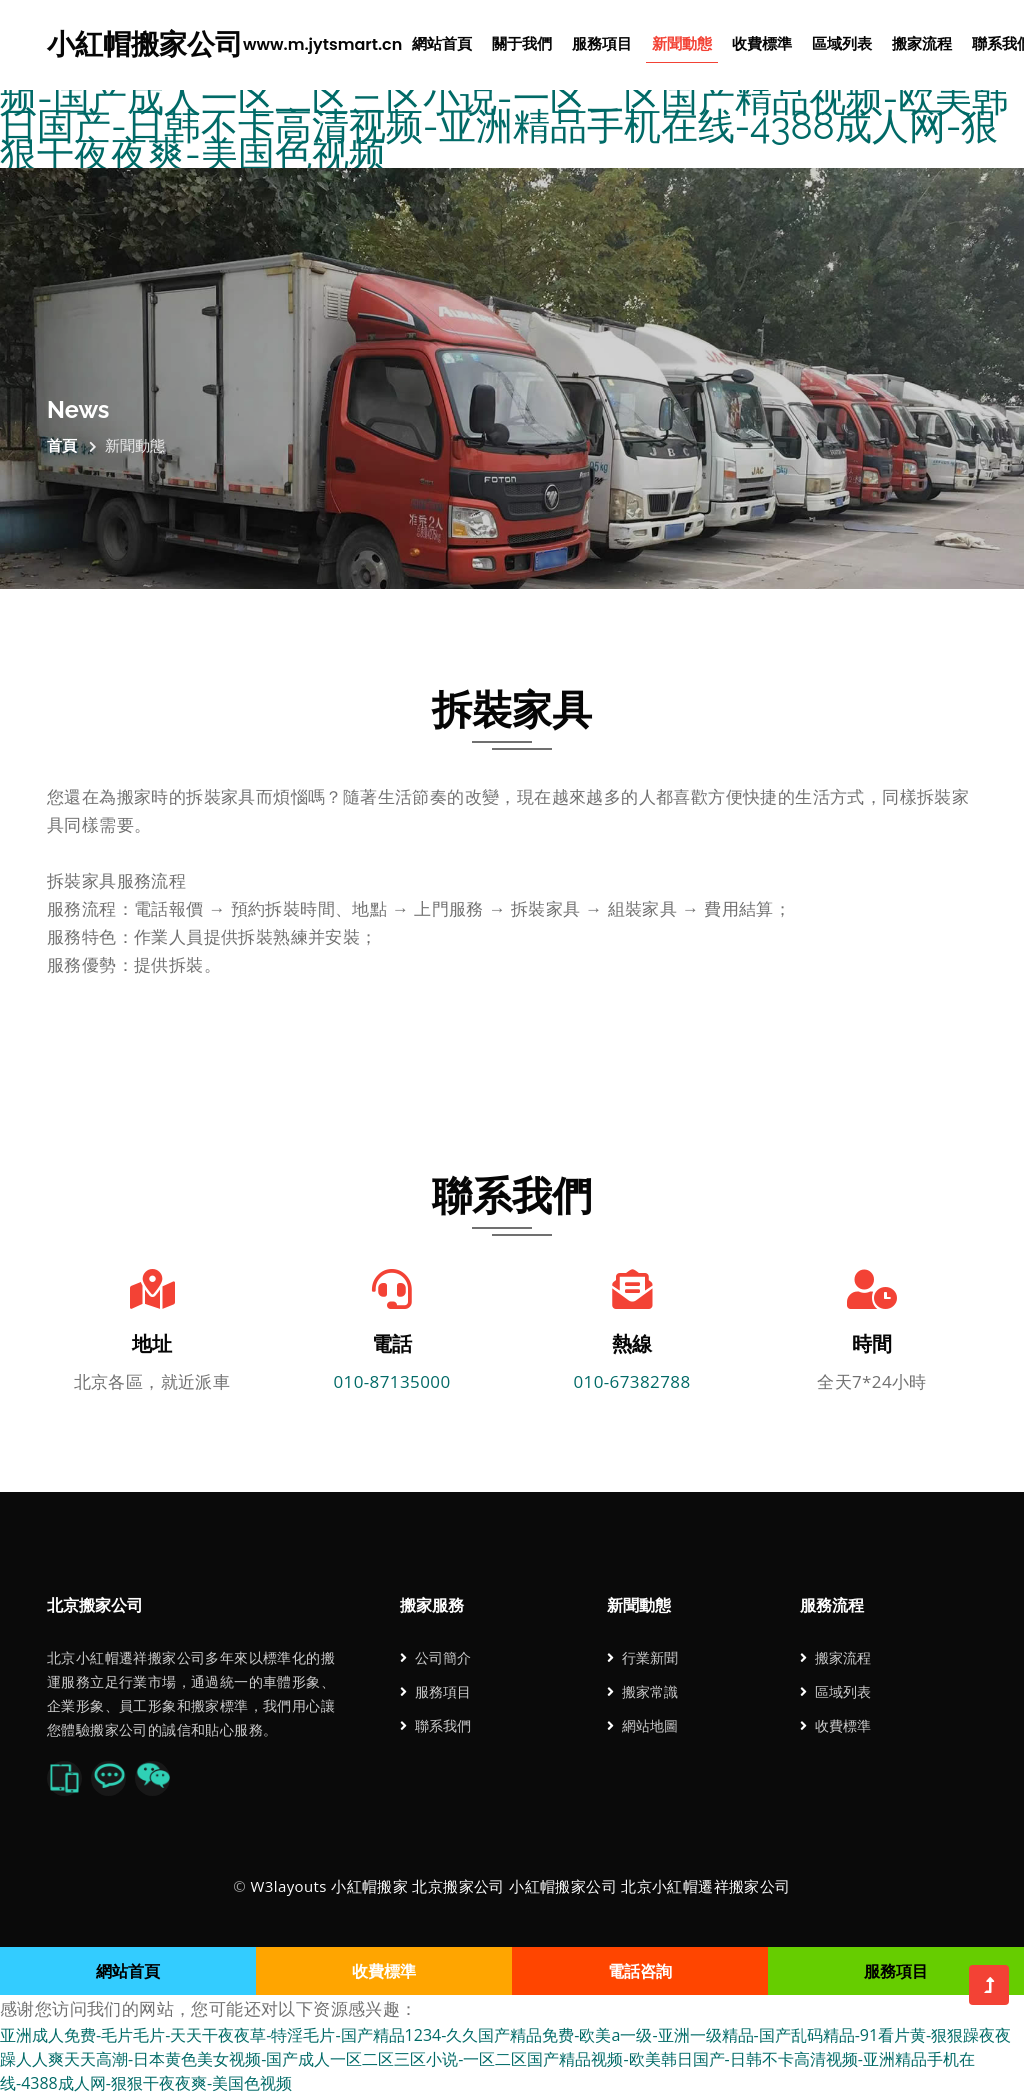 The image size is (1024, 2095). I want to click on 小紅帽搬家, so click(369, 1886).